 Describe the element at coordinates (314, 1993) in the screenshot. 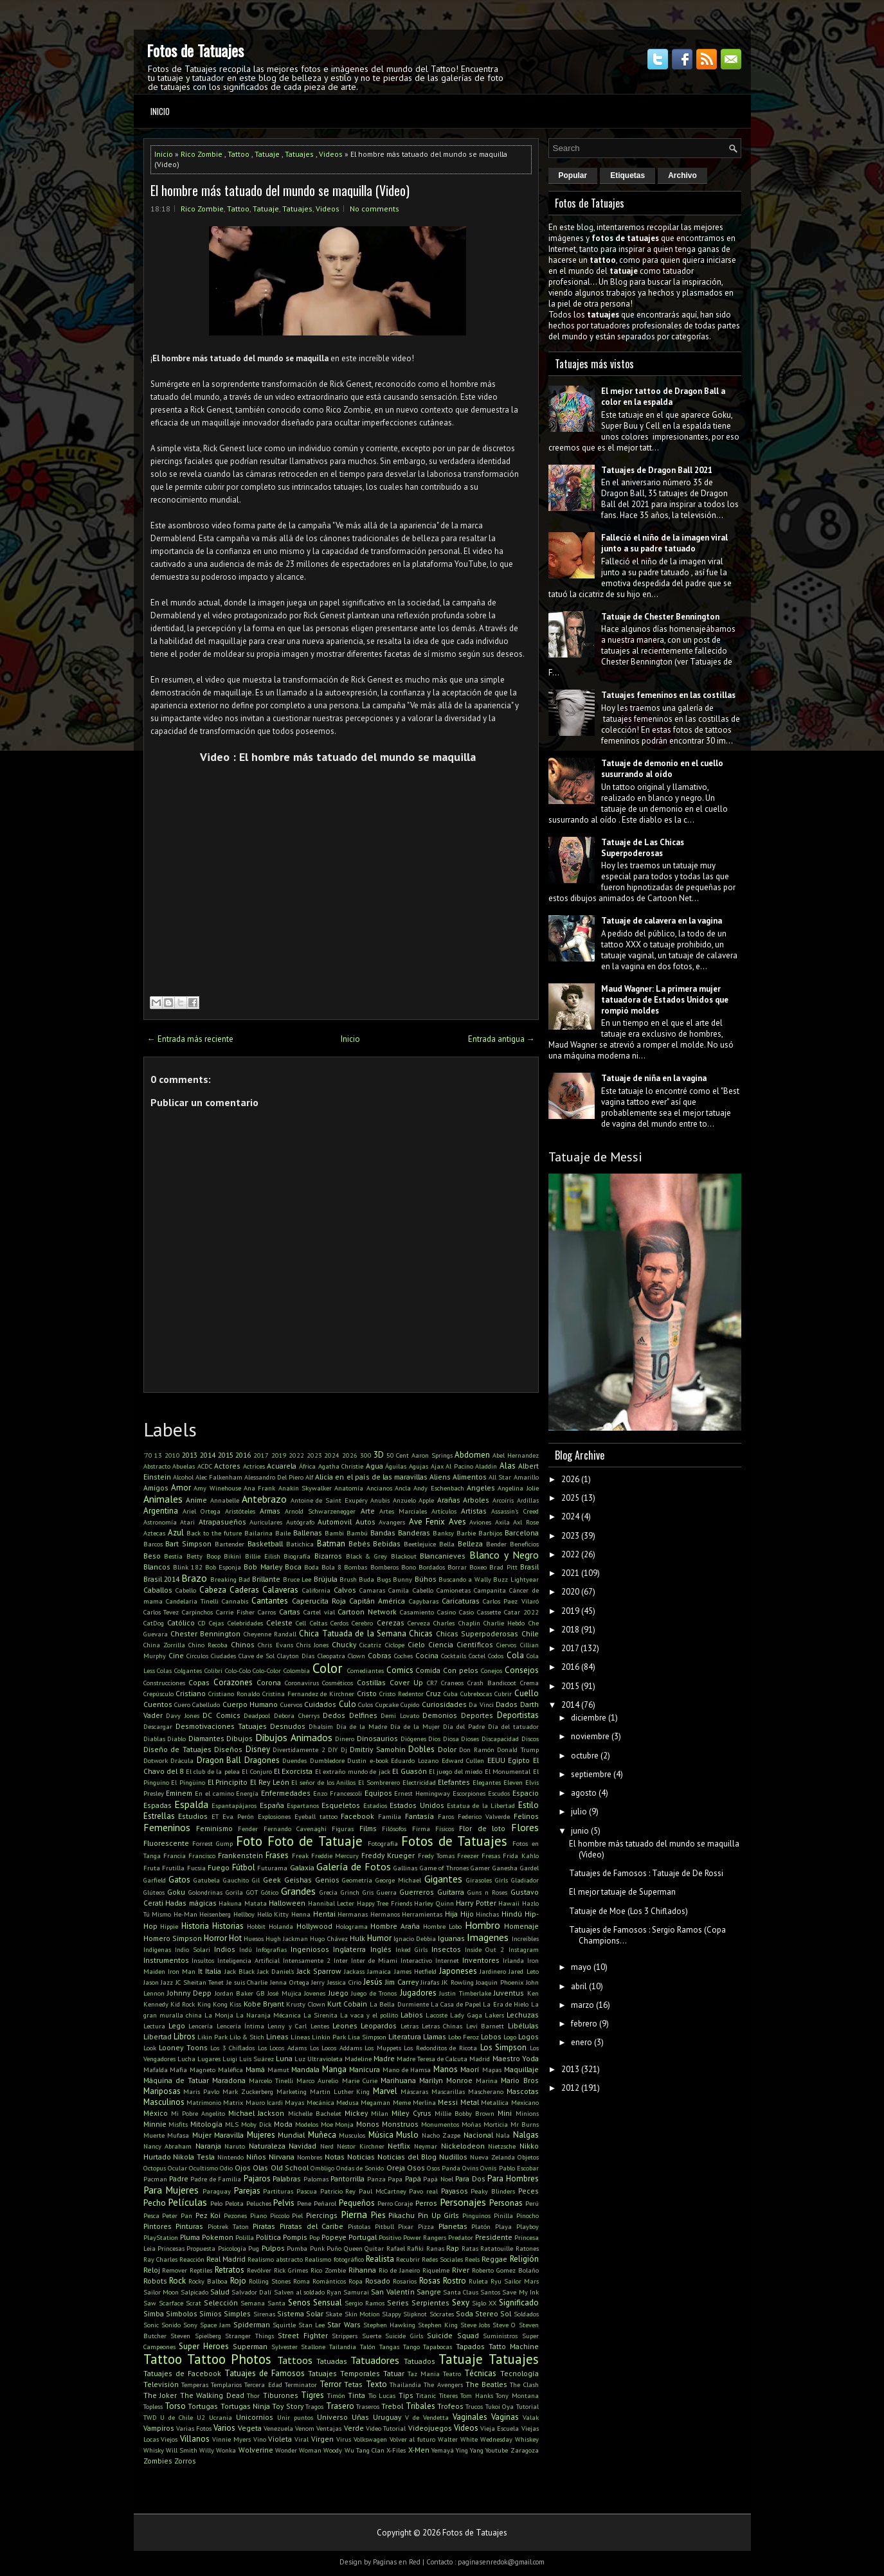

I see `Jovenes` at that location.